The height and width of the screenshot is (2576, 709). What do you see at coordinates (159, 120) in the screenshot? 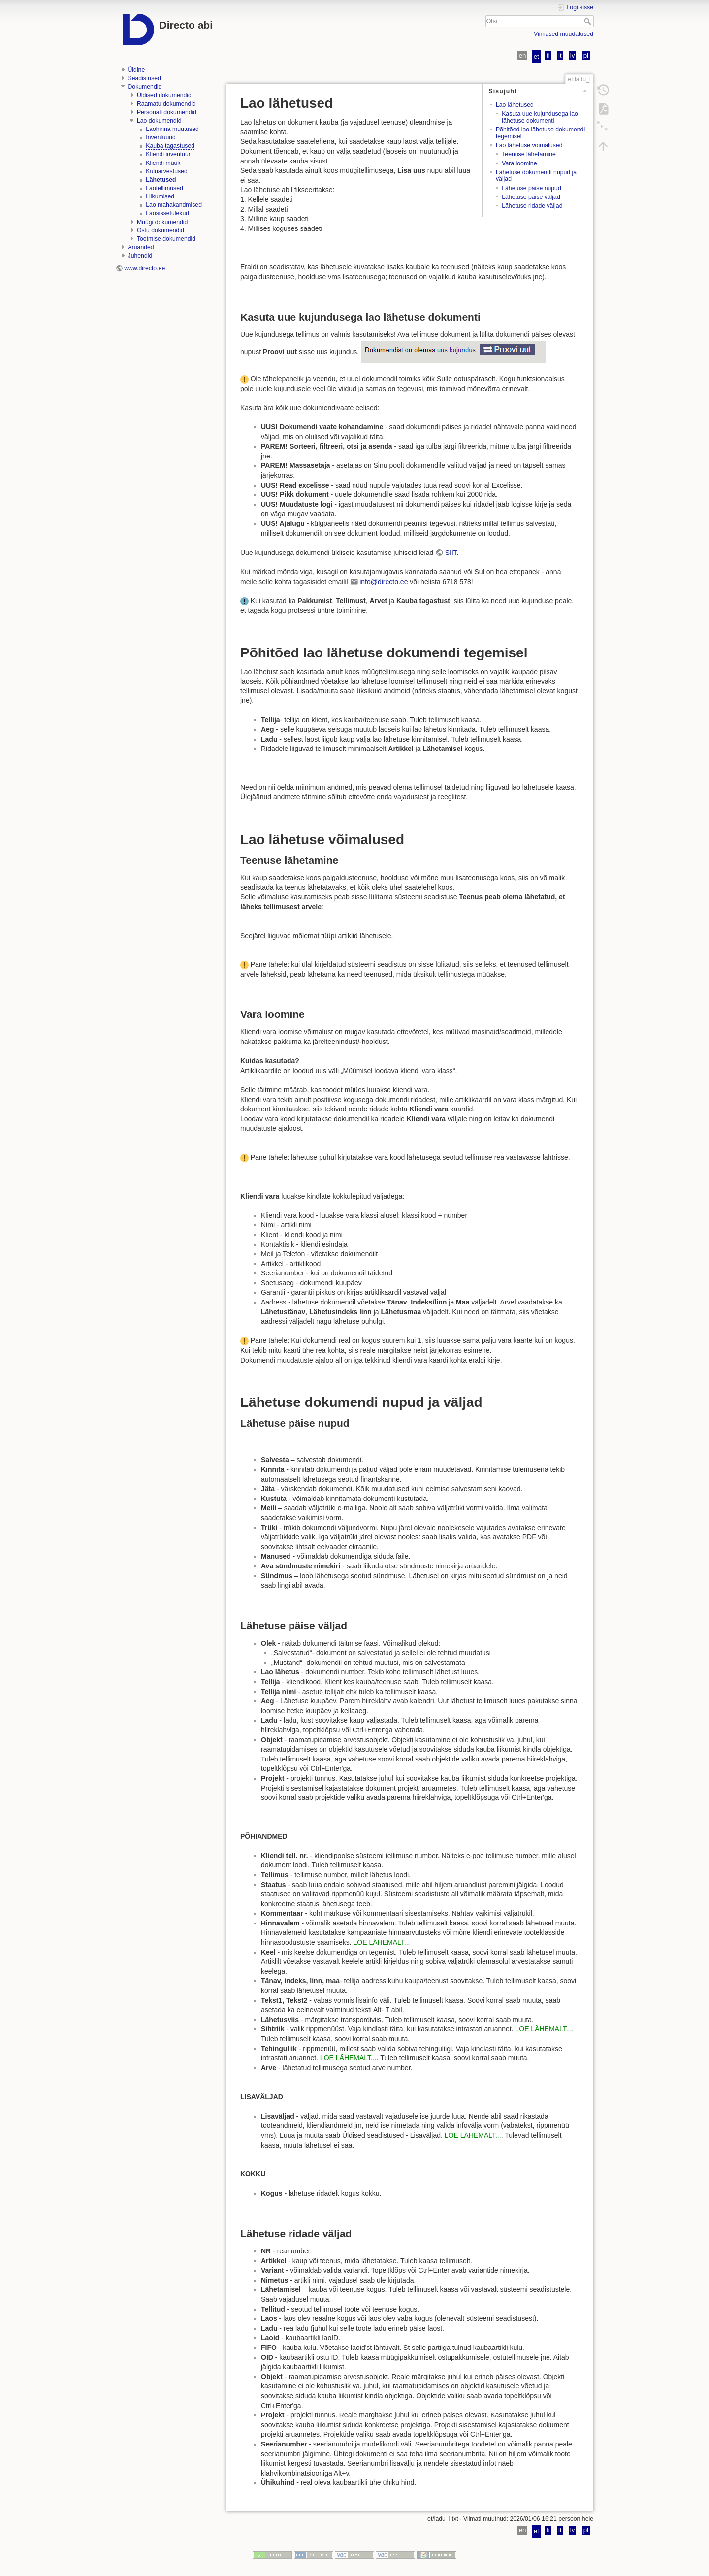
I see `Lao dokumendid` at bounding box center [159, 120].